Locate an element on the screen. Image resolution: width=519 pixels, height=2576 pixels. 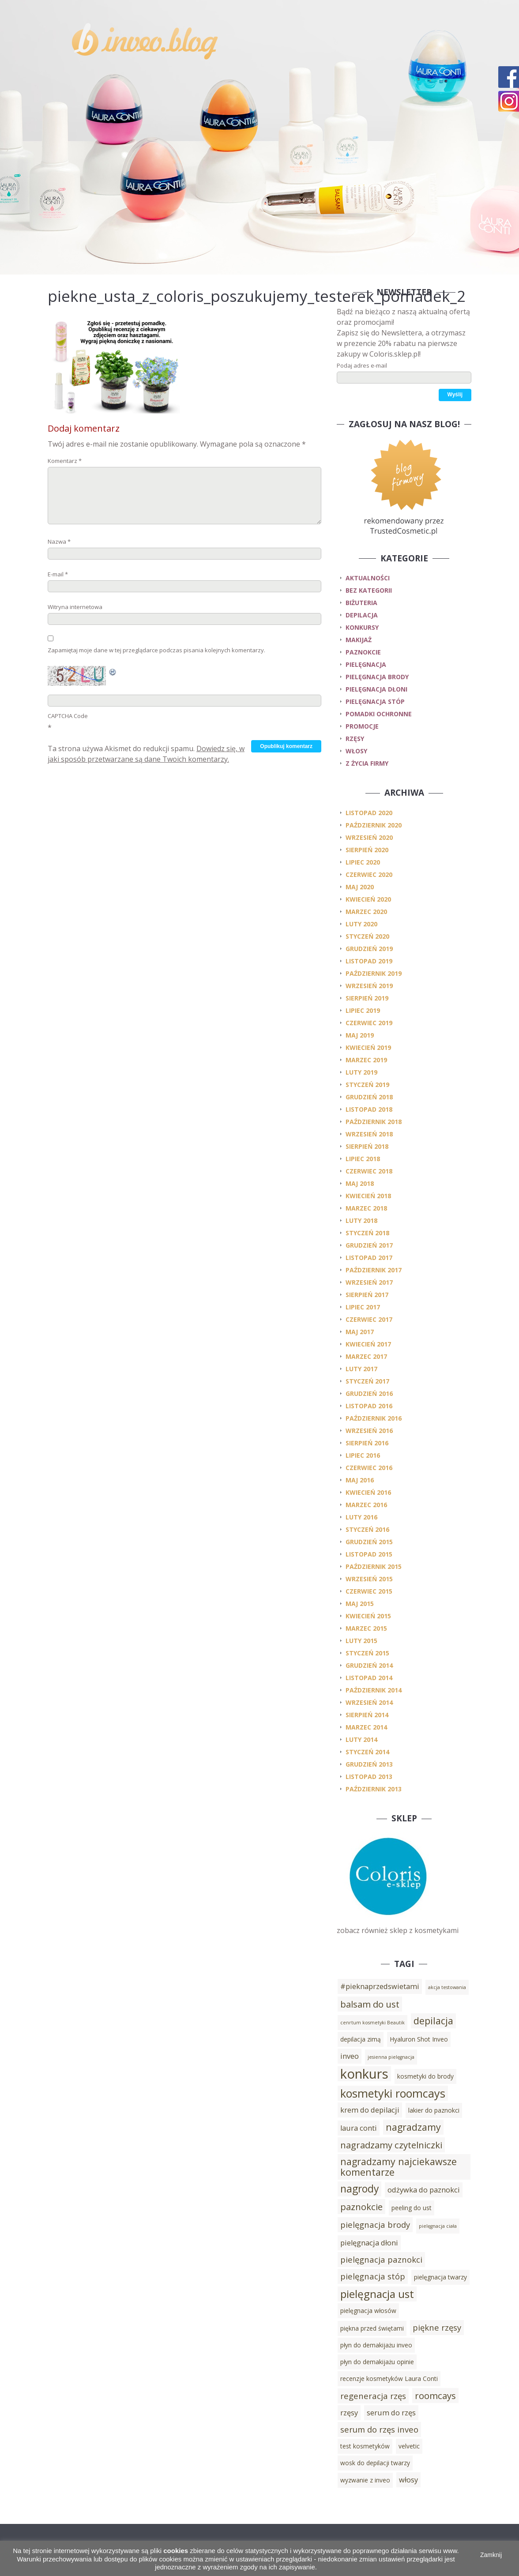
Witryna internetowa is located at coordinates (75, 607).